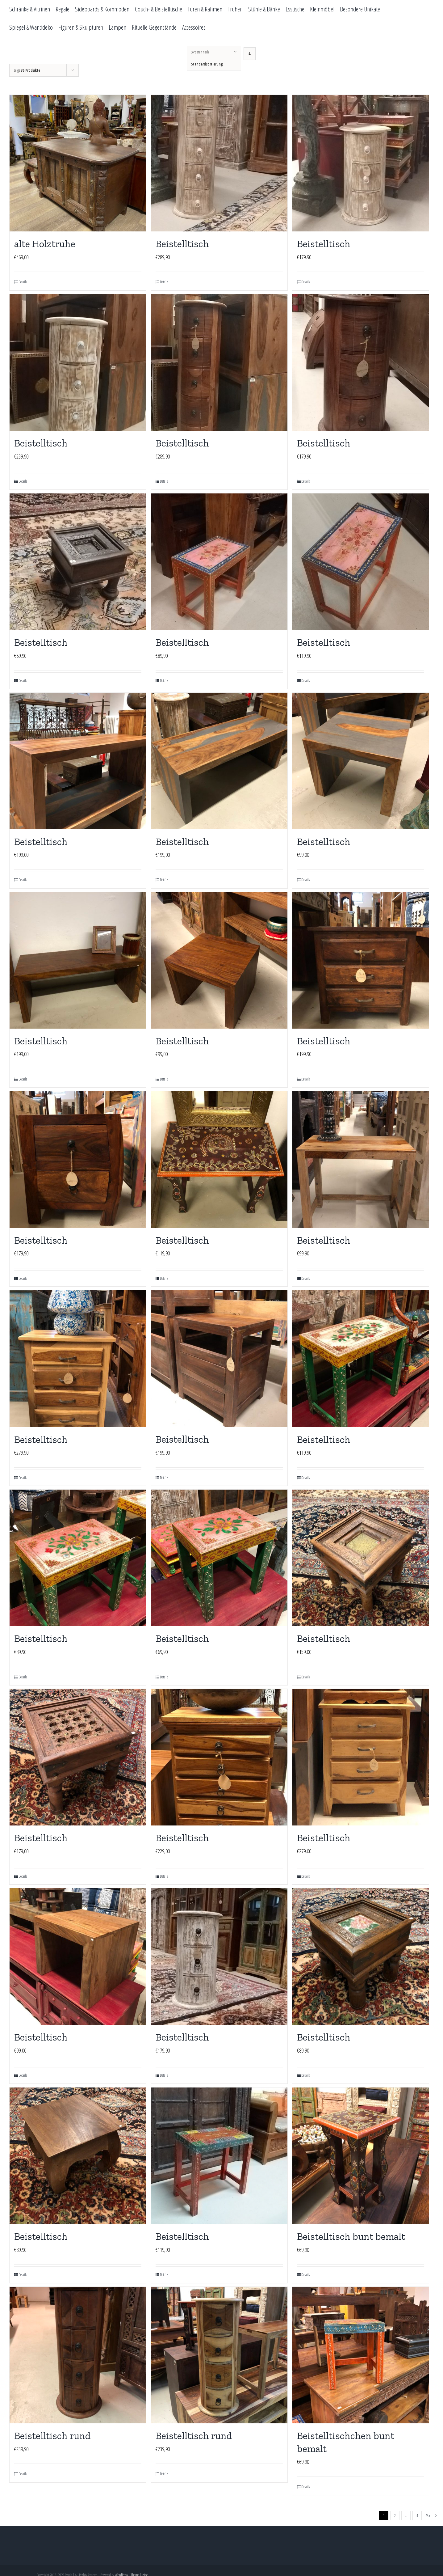 Image resolution: width=443 pixels, height=2576 pixels. I want to click on Zeige, so click(27, 70).